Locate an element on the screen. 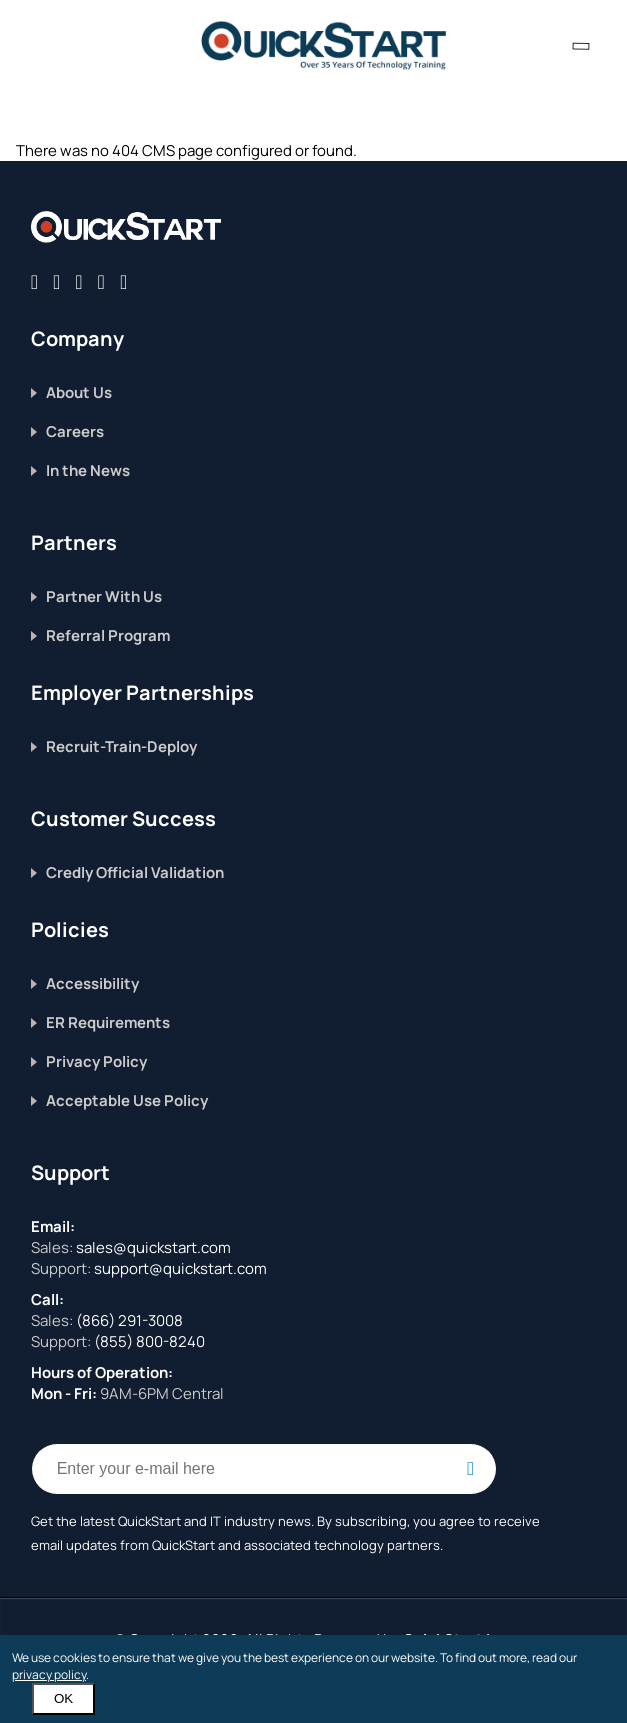 Image resolution: width=627 pixels, height=1723 pixels. [Follow QuickStart on Youtube] is located at coordinates (123, 281).